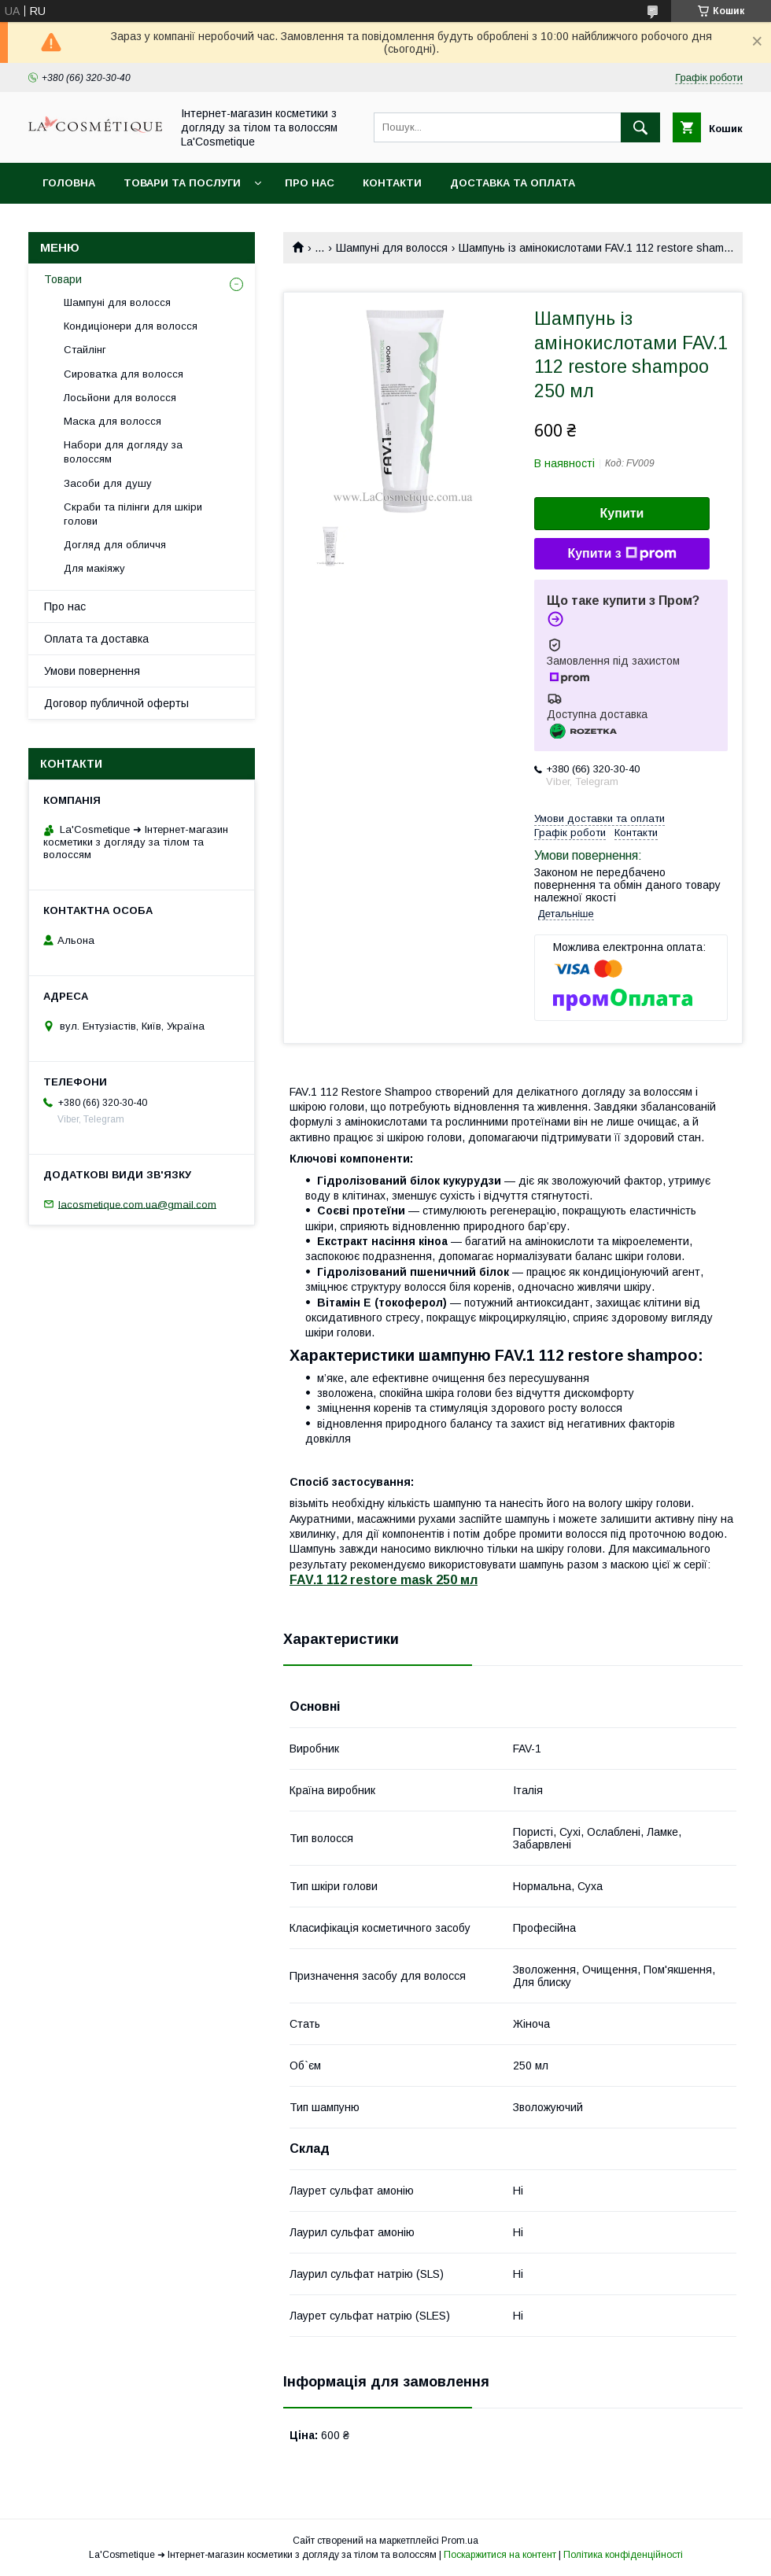 This screenshot has height=2576, width=771. I want to click on Шампуні для волосся, so click(392, 247).